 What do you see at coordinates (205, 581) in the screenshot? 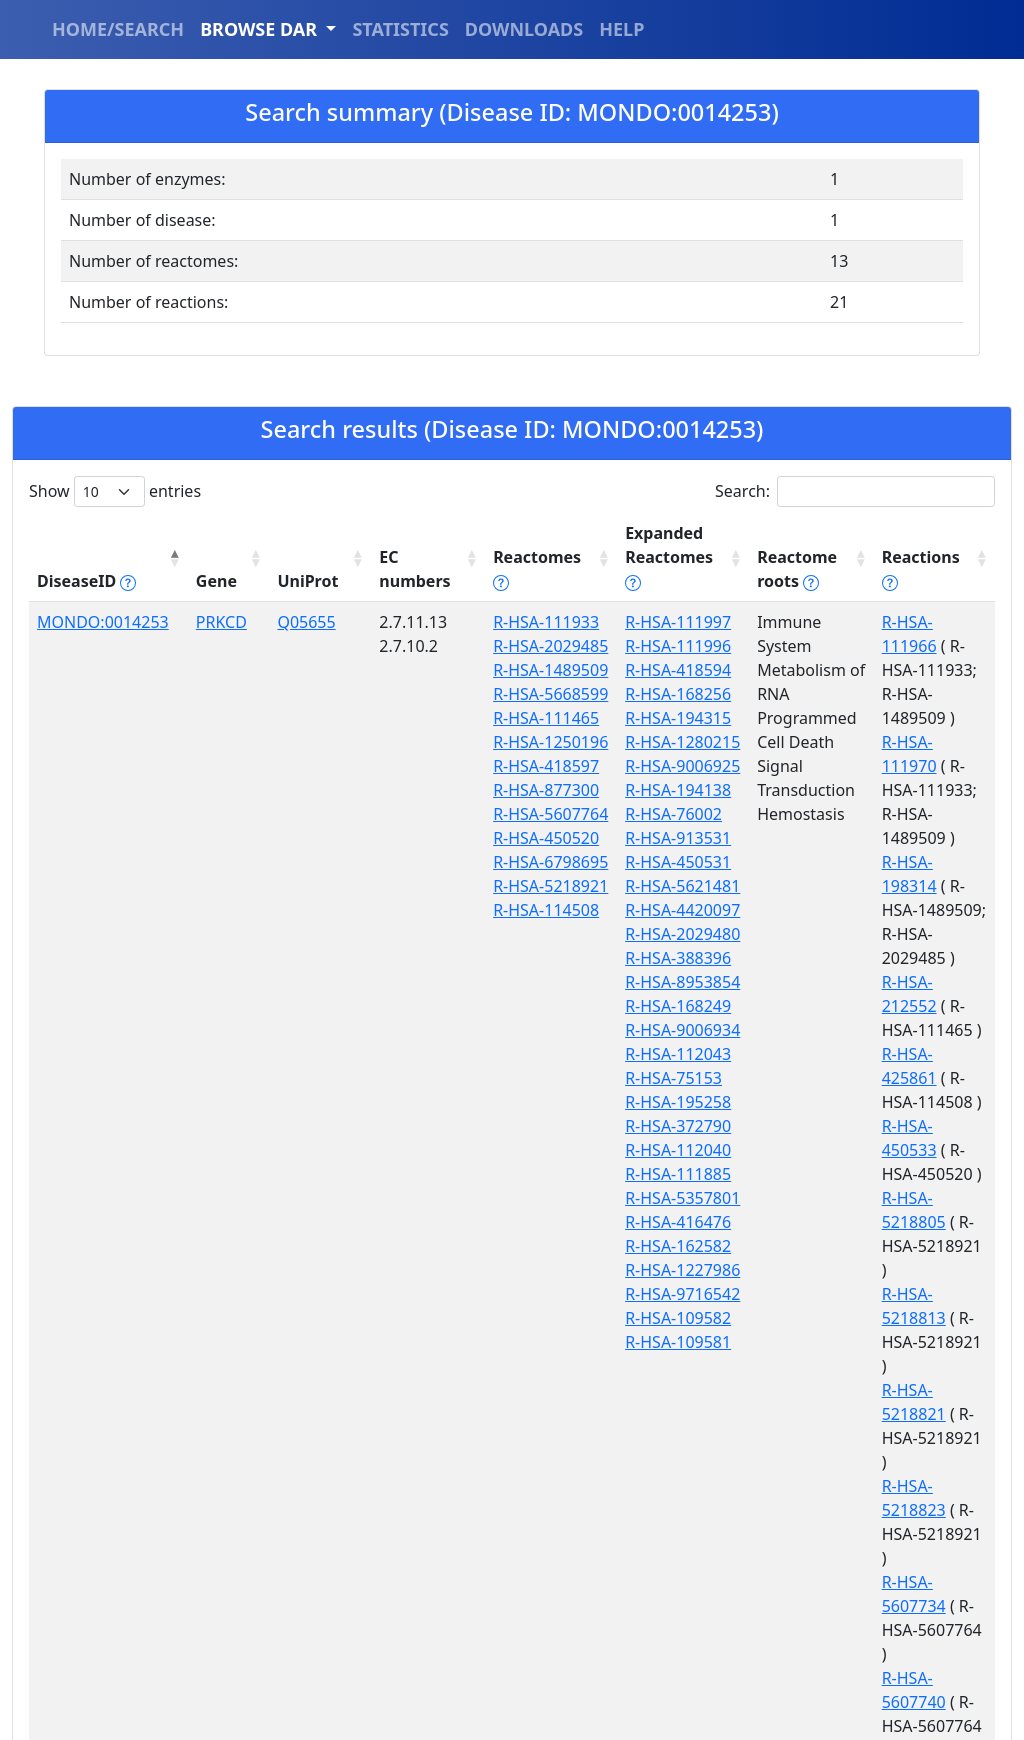
I see `Gene [Gene: activate to sort column ascending]` at bounding box center [205, 581].